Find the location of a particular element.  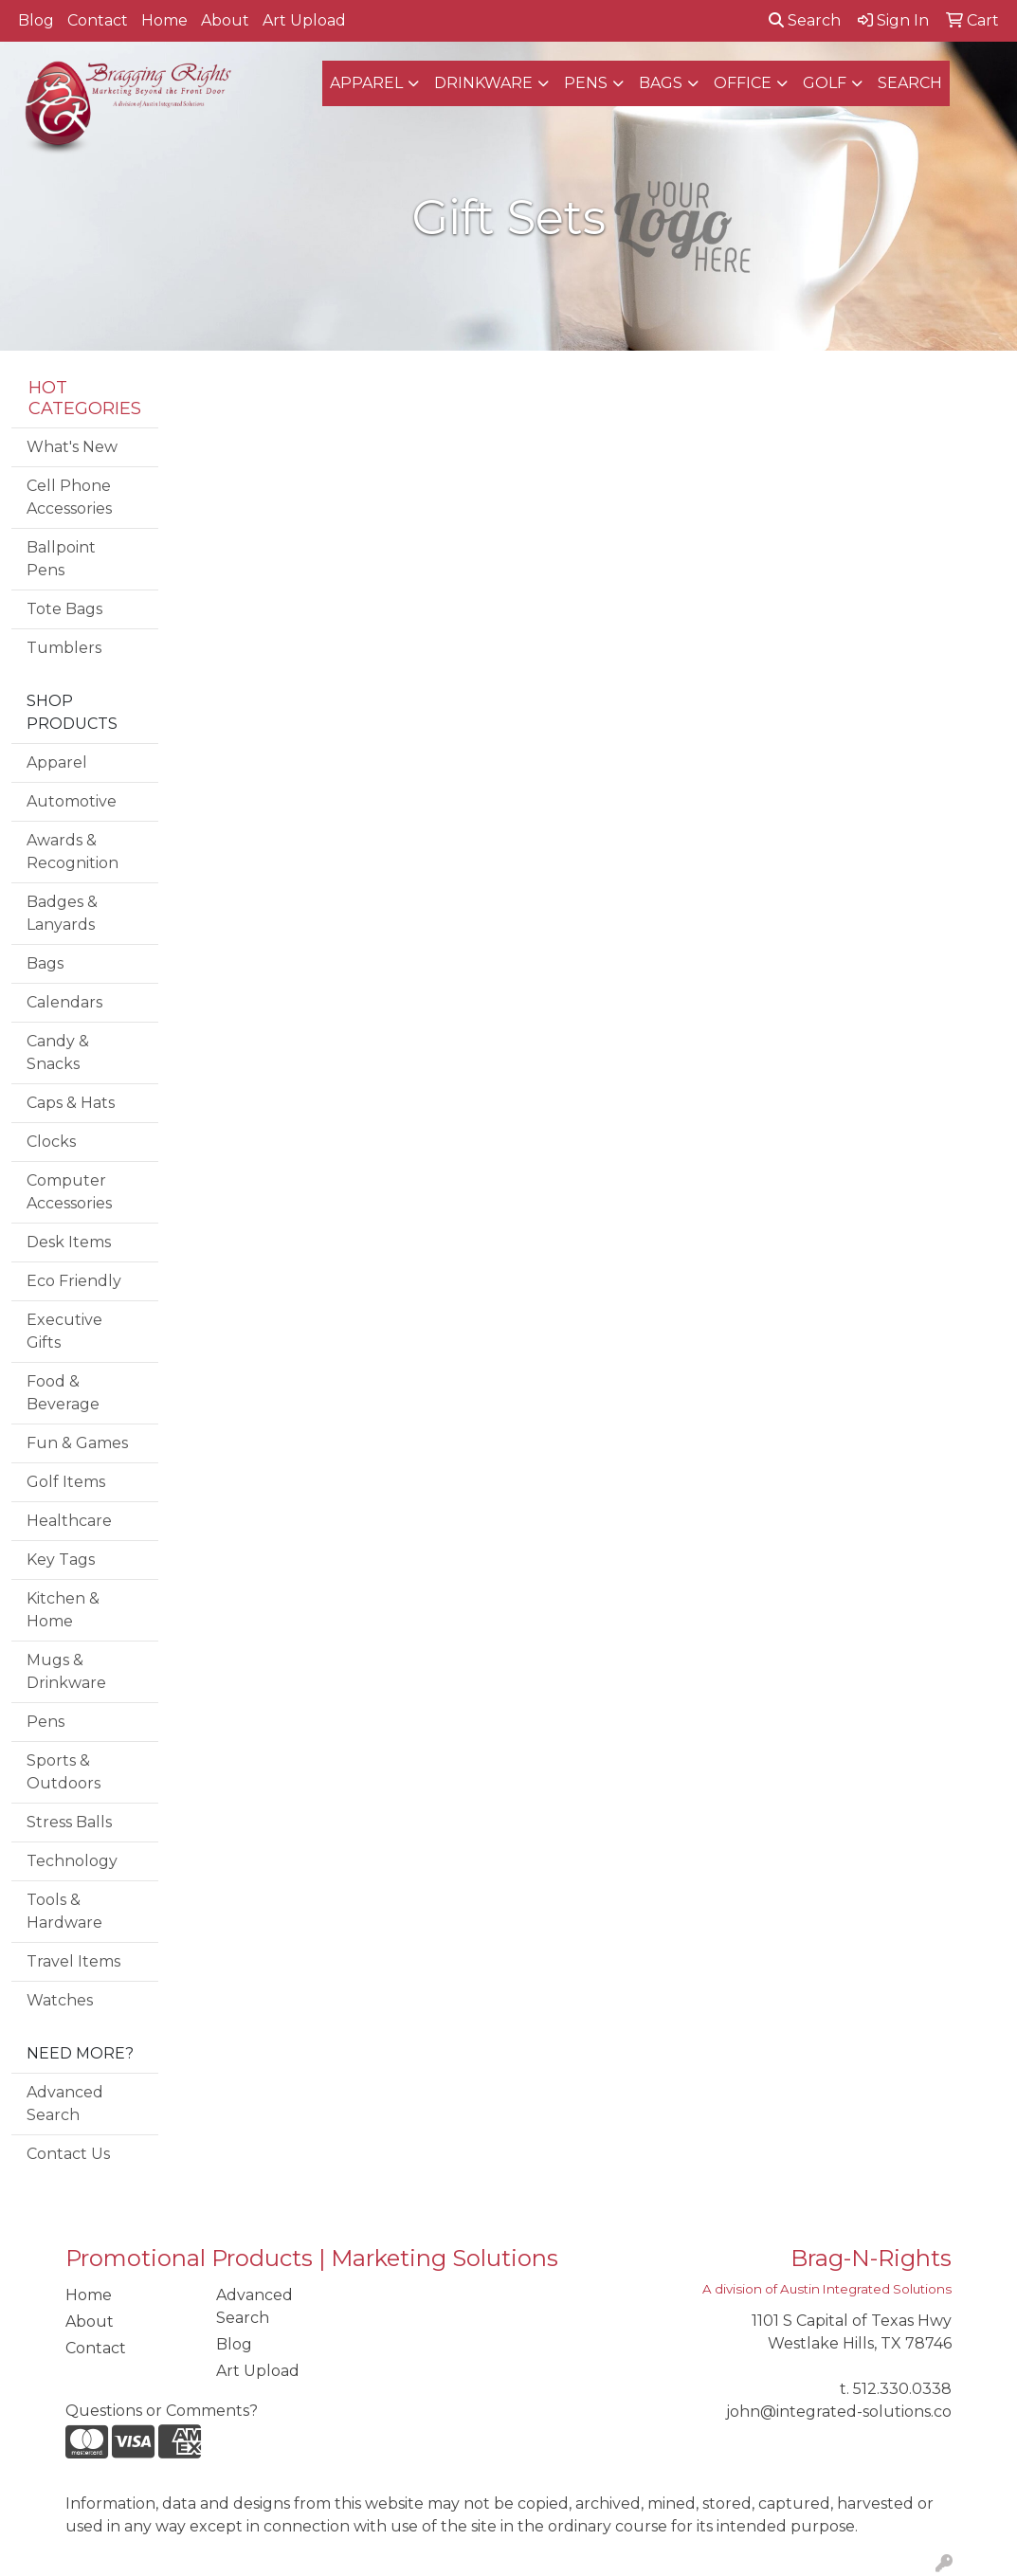

Travel Items is located at coordinates (73, 1961).